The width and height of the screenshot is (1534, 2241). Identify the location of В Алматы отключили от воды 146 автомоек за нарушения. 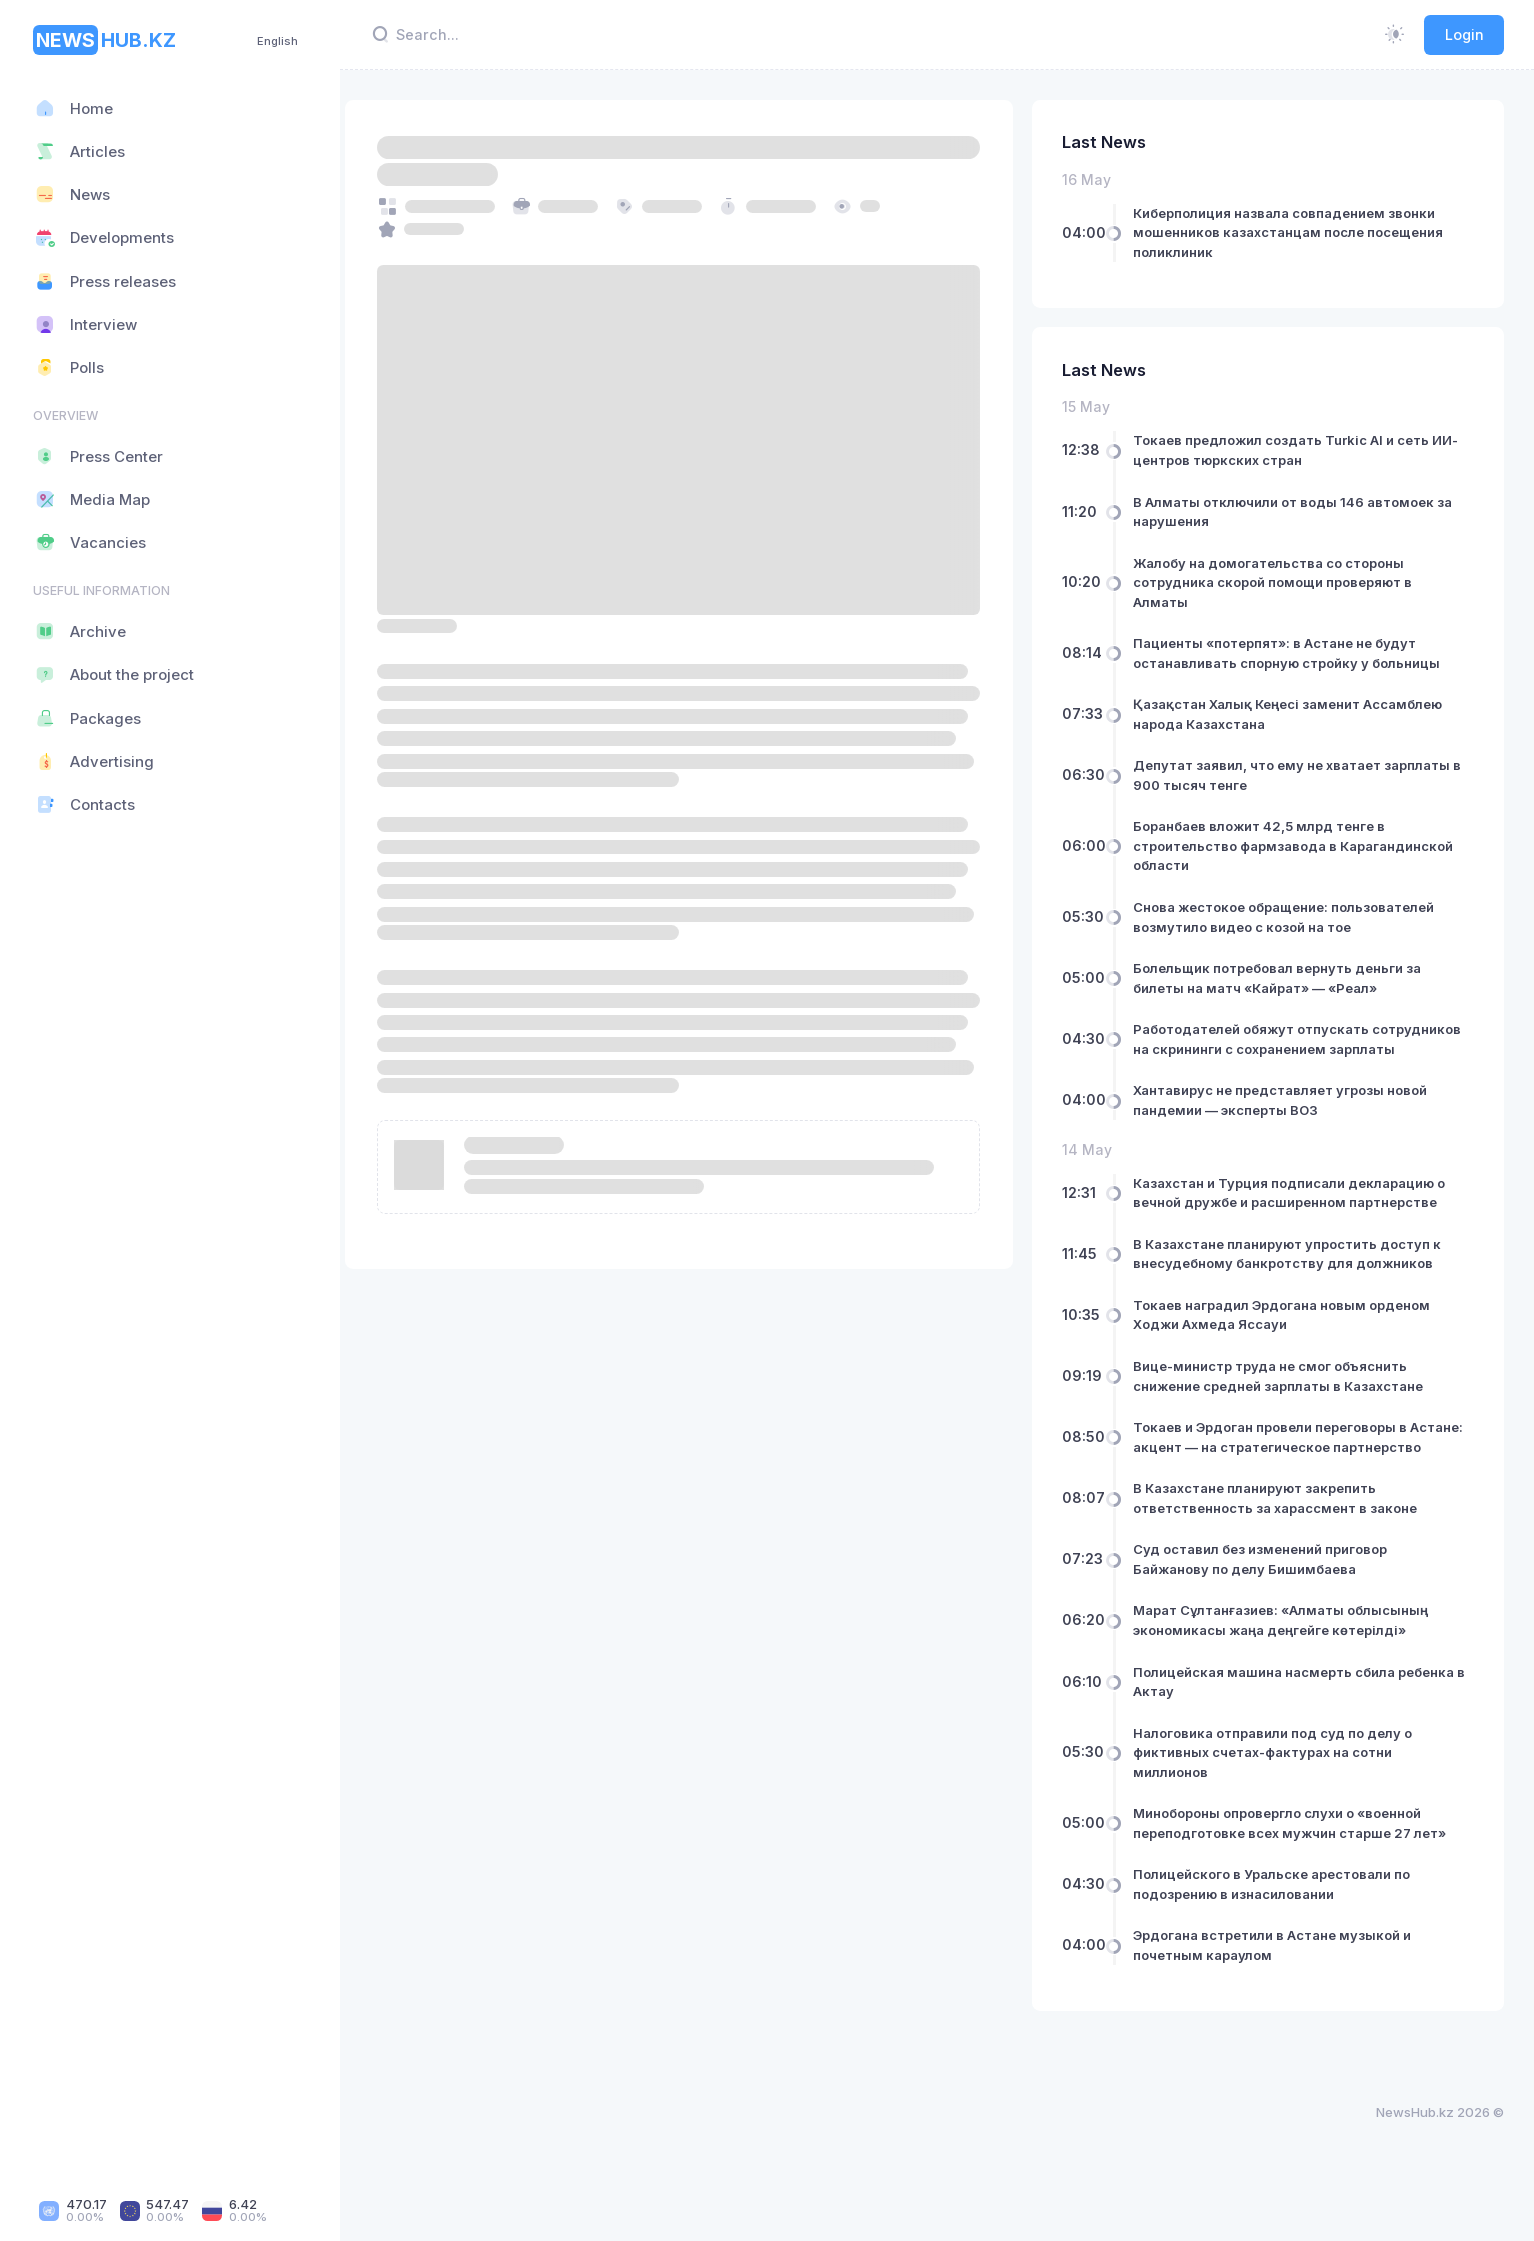
(1302, 512).